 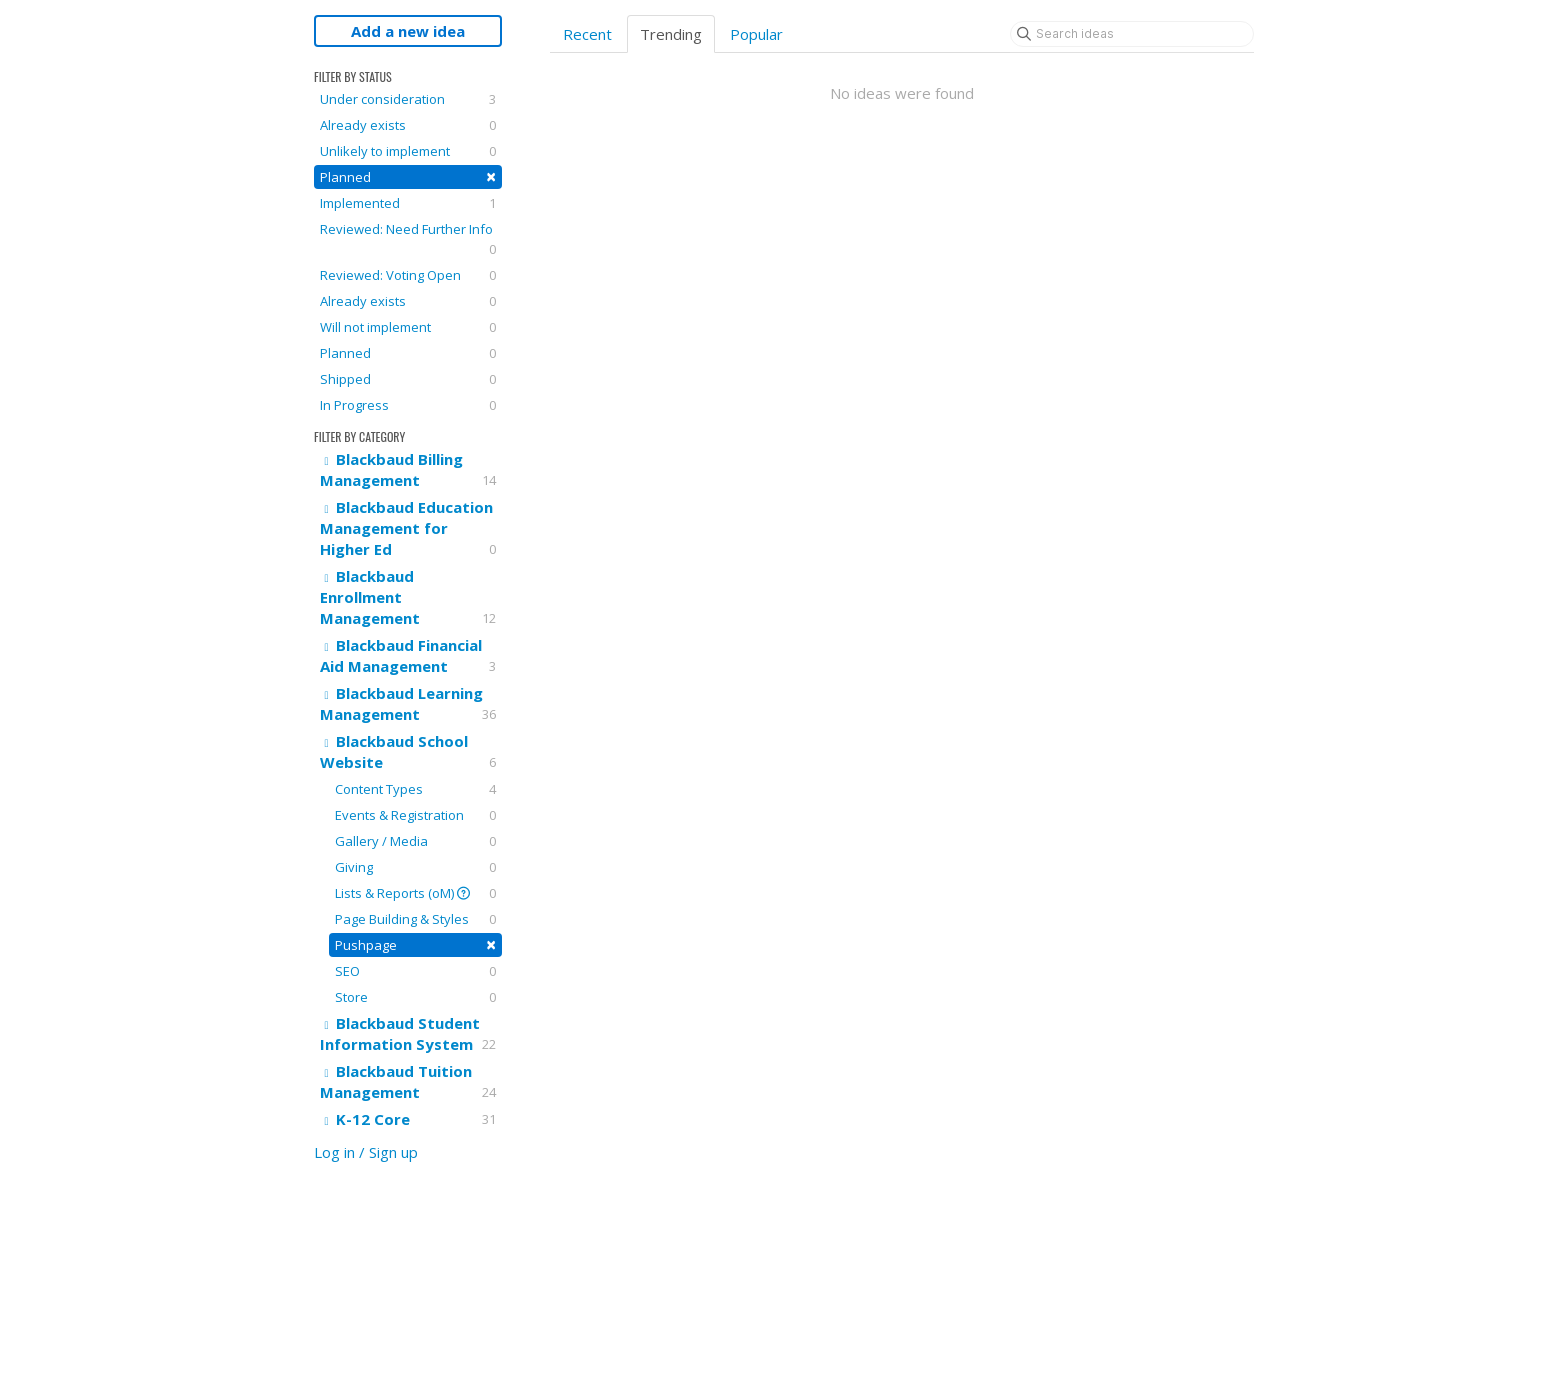 What do you see at coordinates (671, 34) in the screenshot?
I see `Trending` at bounding box center [671, 34].